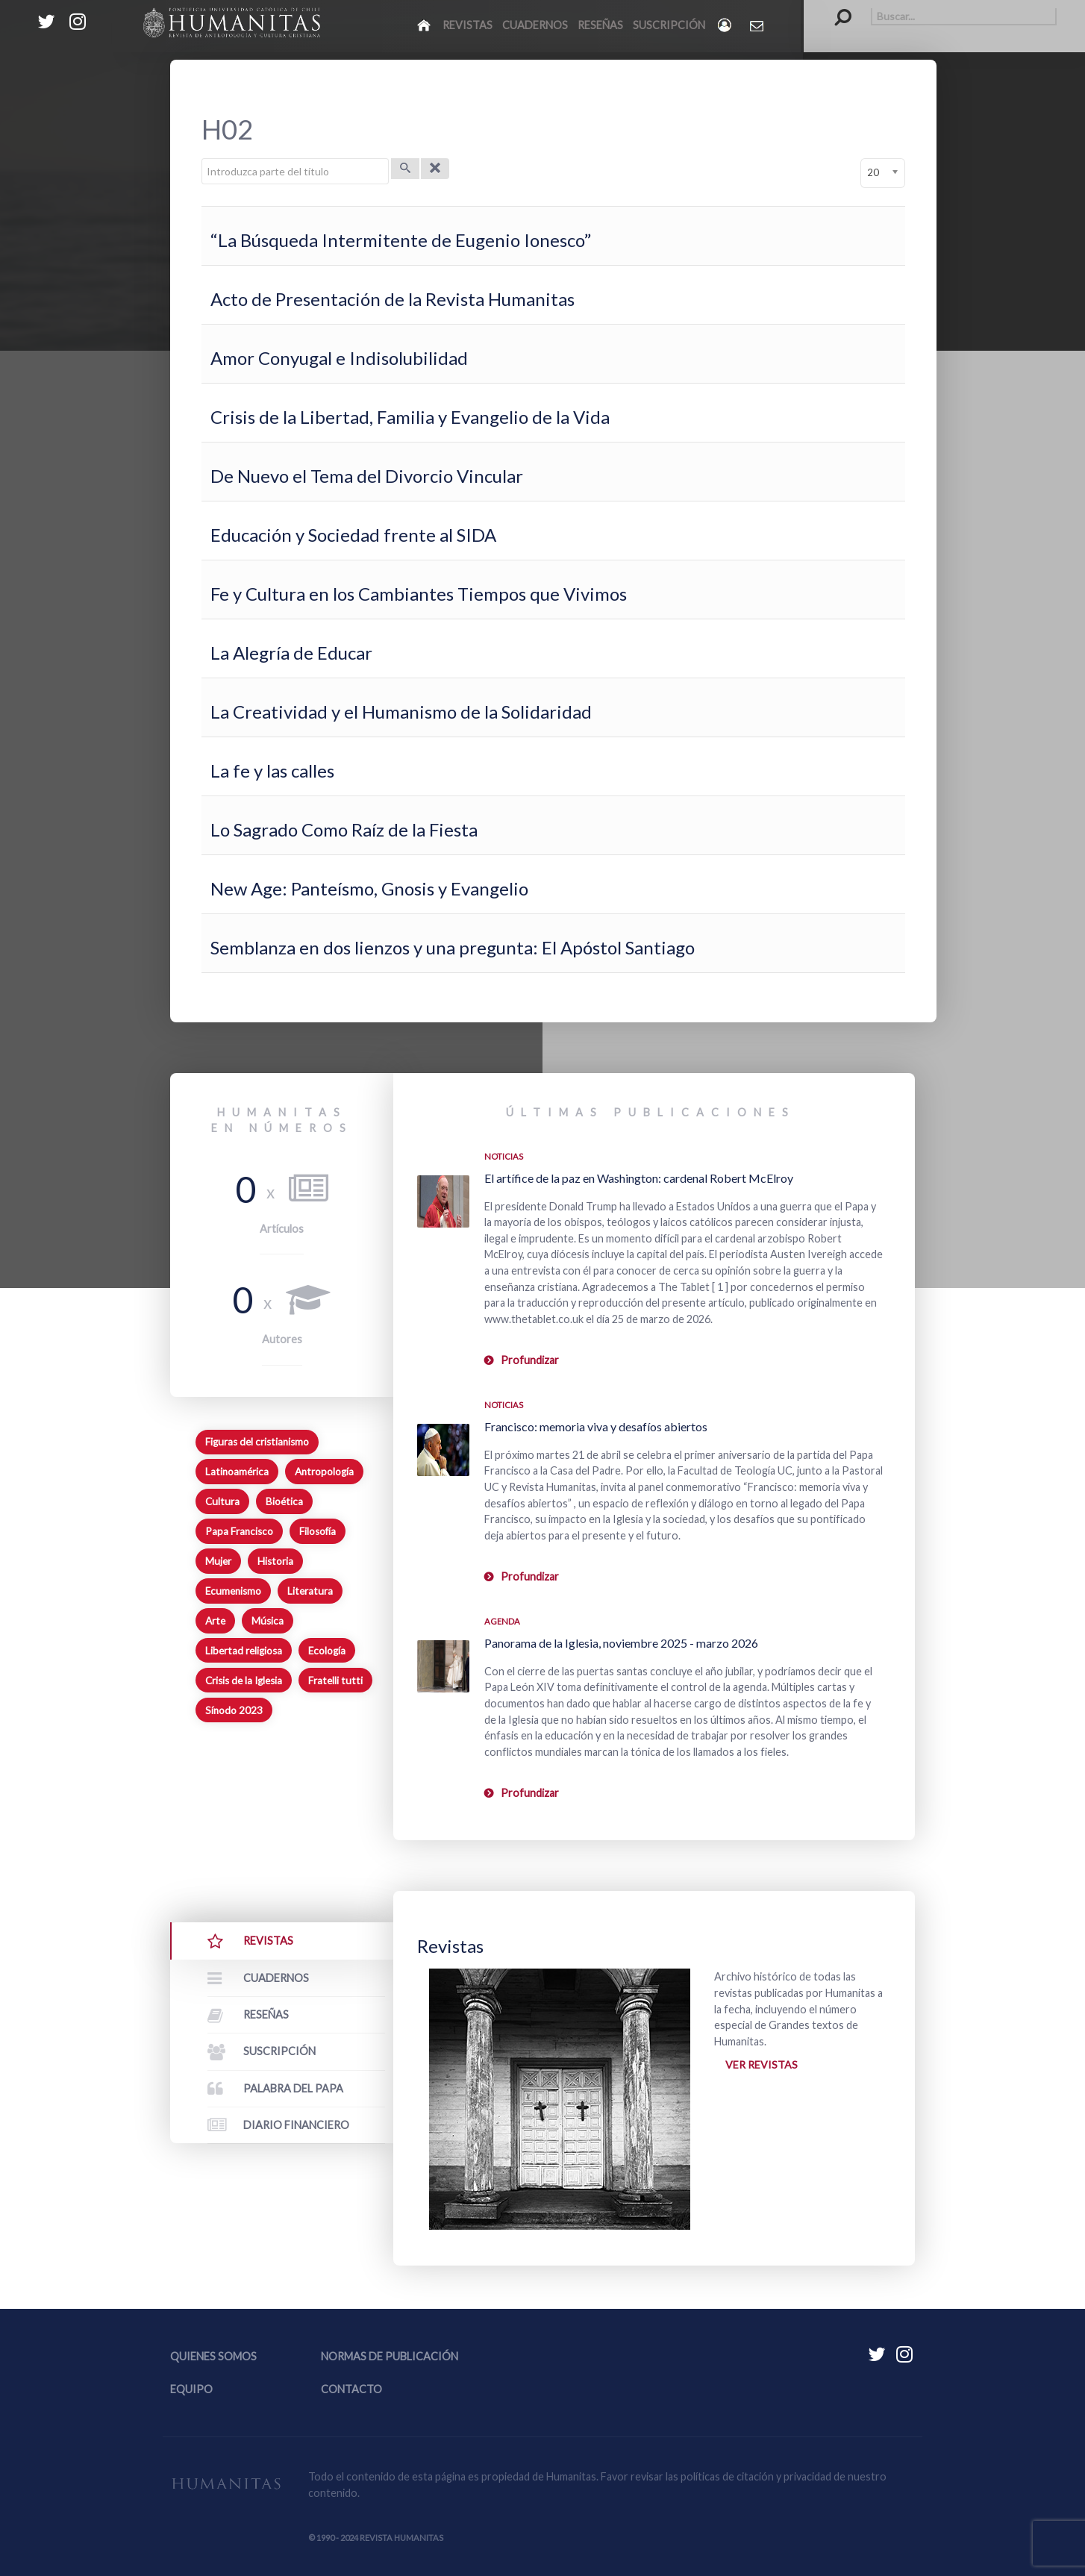 Image resolution: width=1085 pixels, height=2576 pixels. What do you see at coordinates (201, 158) in the screenshot?
I see `Introduzca parte del título` at bounding box center [201, 158].